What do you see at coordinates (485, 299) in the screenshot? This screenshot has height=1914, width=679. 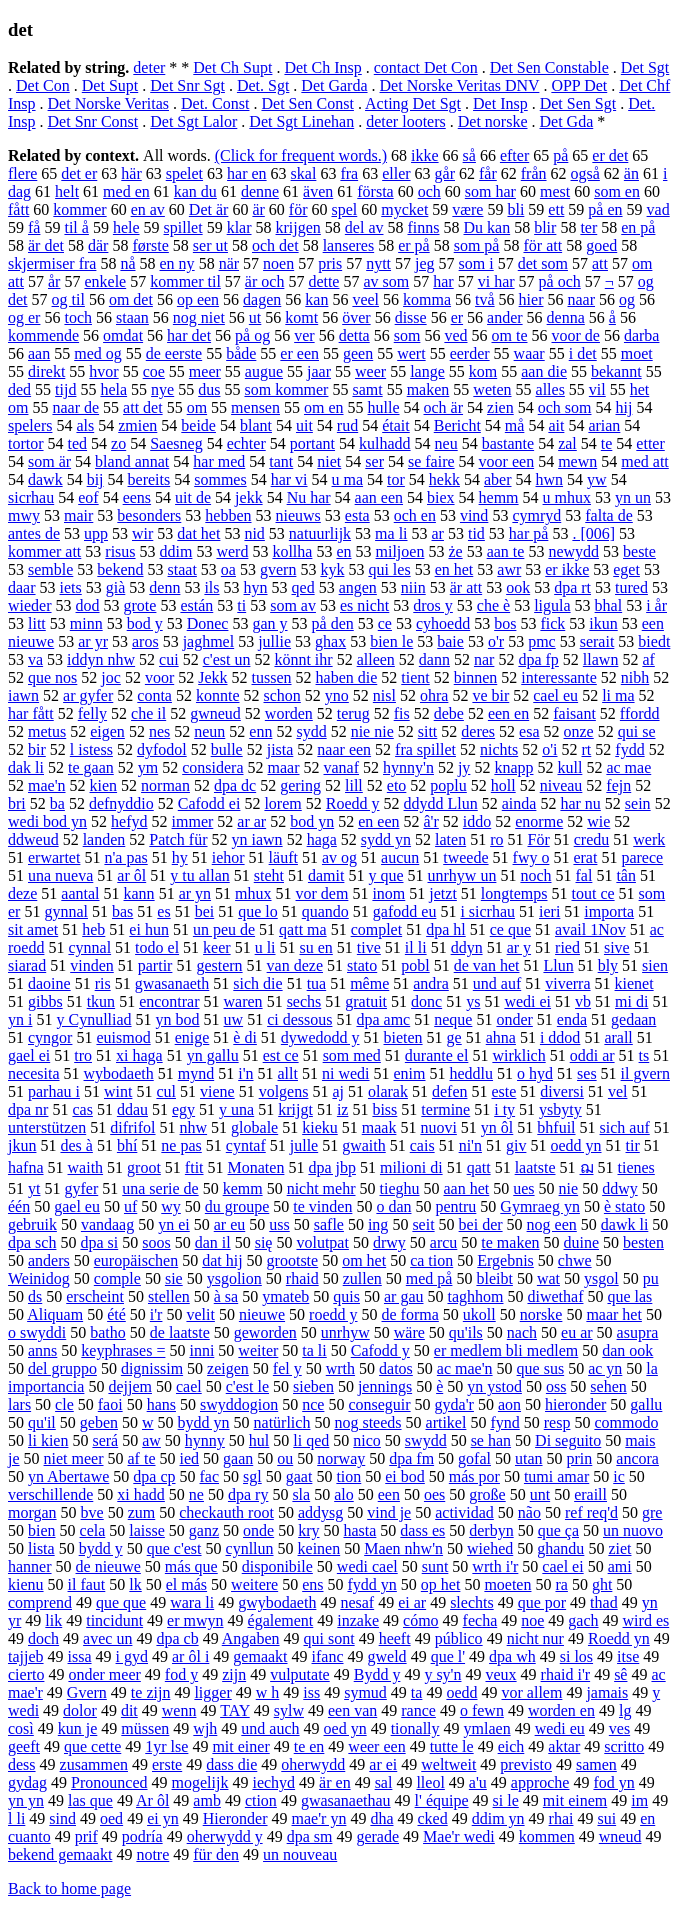 I see `två` at bounding box center [485, 299].